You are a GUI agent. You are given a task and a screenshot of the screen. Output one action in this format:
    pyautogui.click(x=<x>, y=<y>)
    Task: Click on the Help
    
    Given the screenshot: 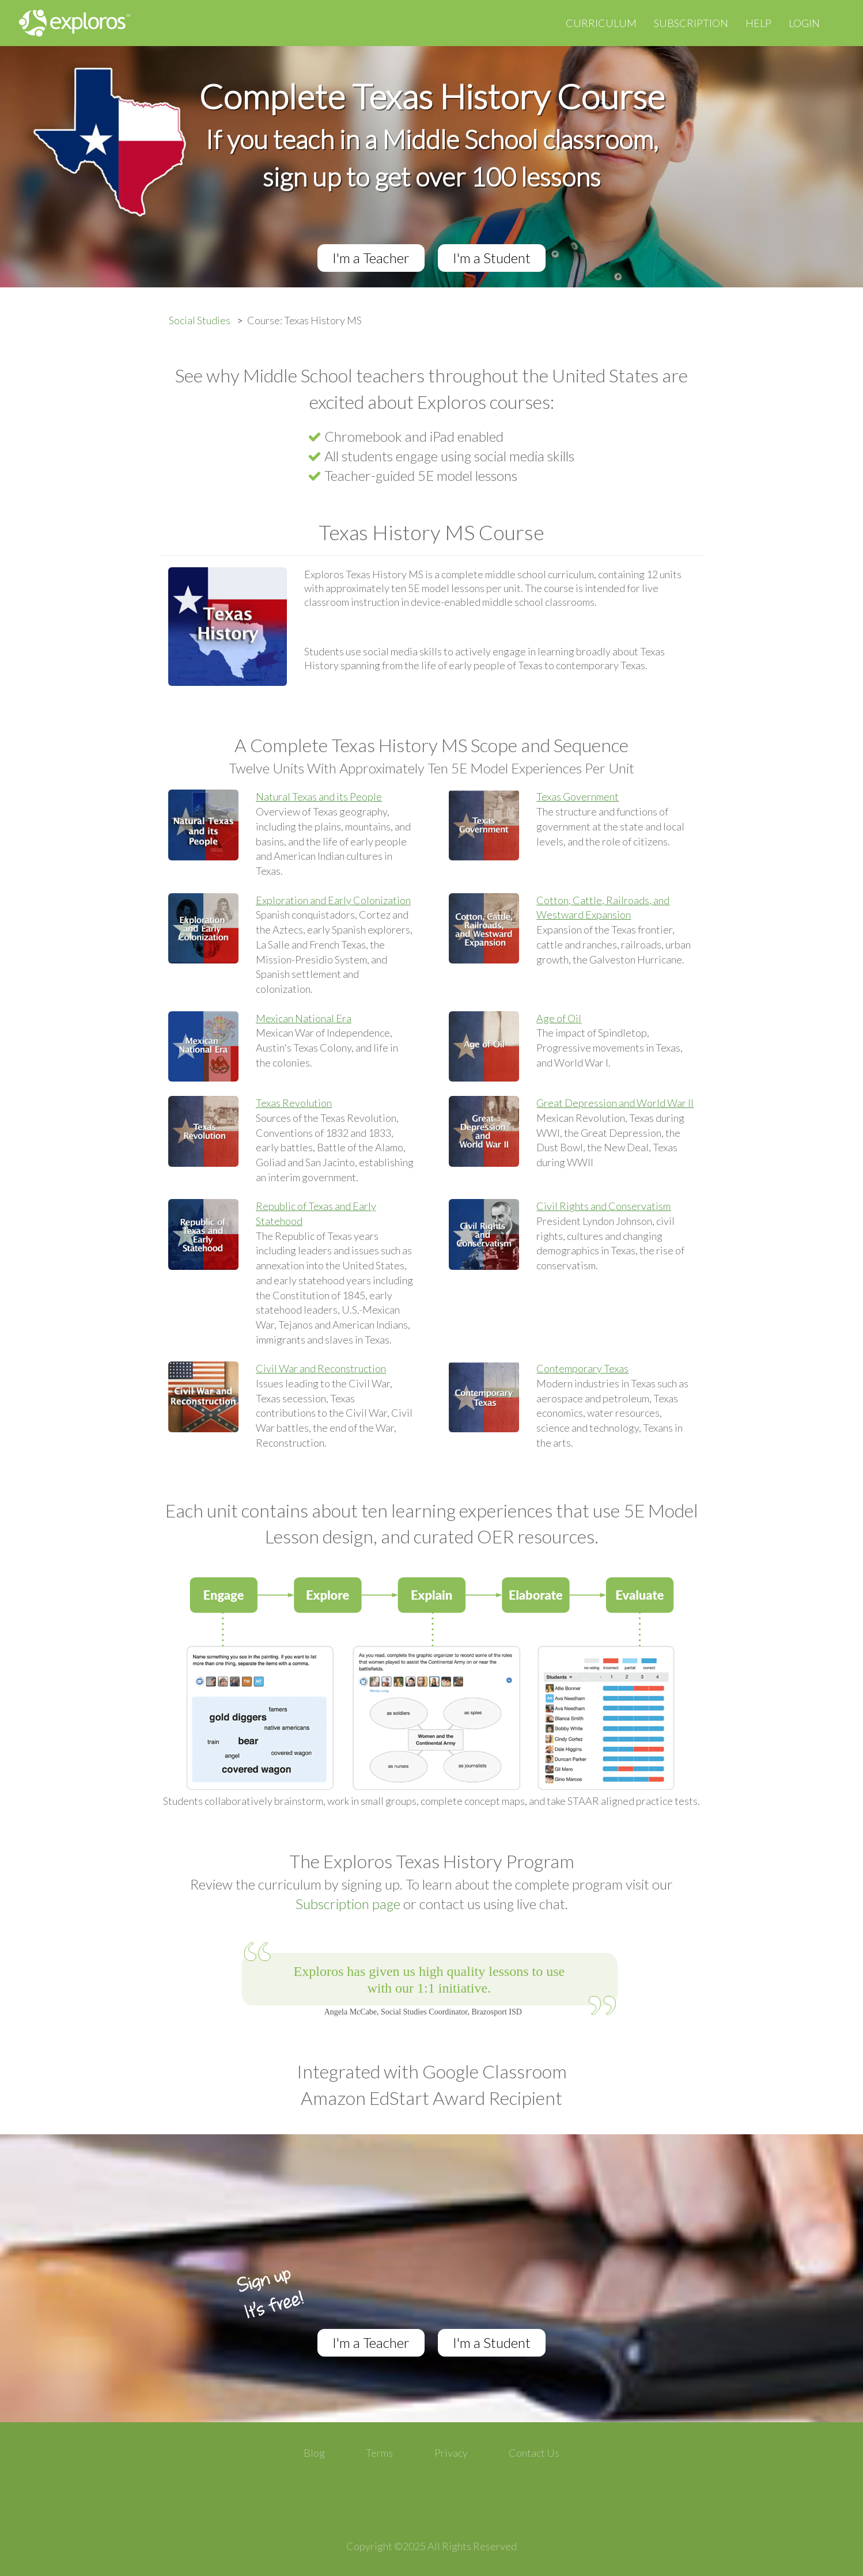 What is the action you would take?
    pyautogui.click(x=758, y=23)
    